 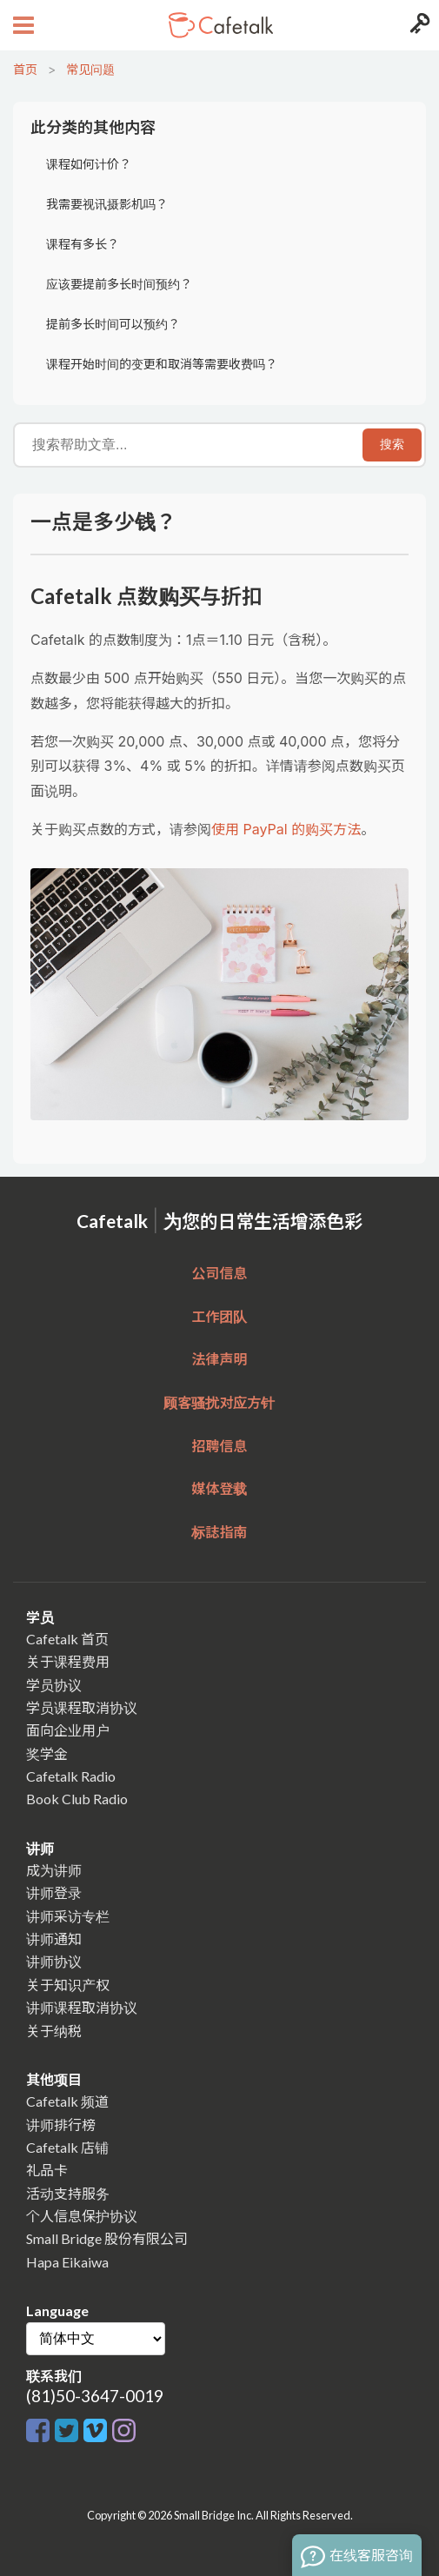 What do you see at coordinates (219, 1402) in the screenshot?
I see `顾客骚扰对应方针` at bounding box center [219, 1402].